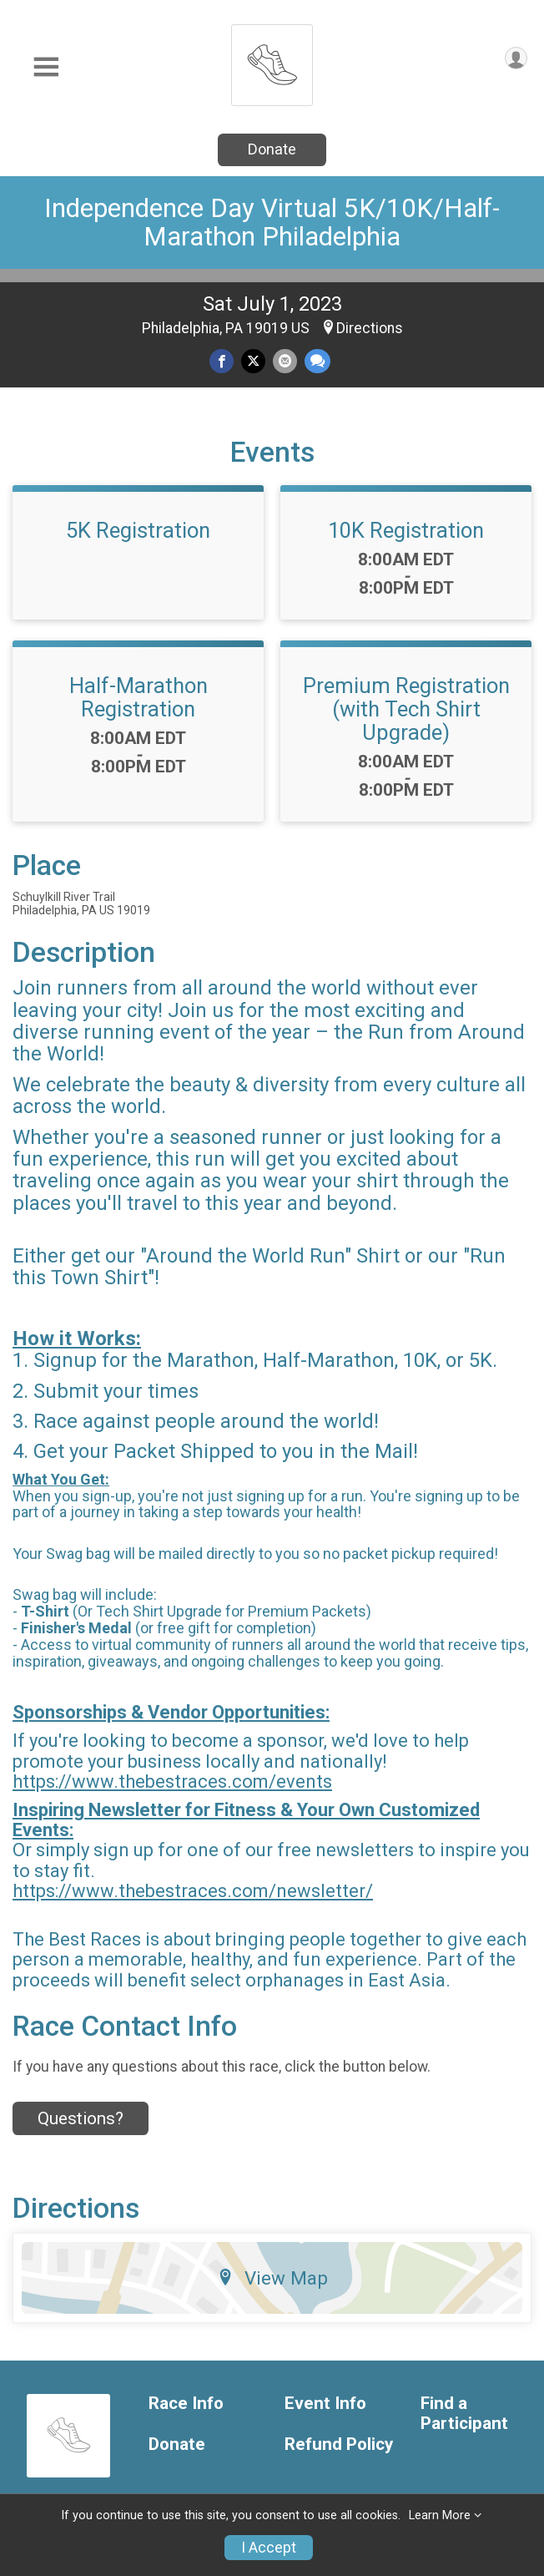 This screenshot has width=544, height=2576. Describe the element at coordinates (186, 2403) in the screenshot. I see `Race Info` at that location.